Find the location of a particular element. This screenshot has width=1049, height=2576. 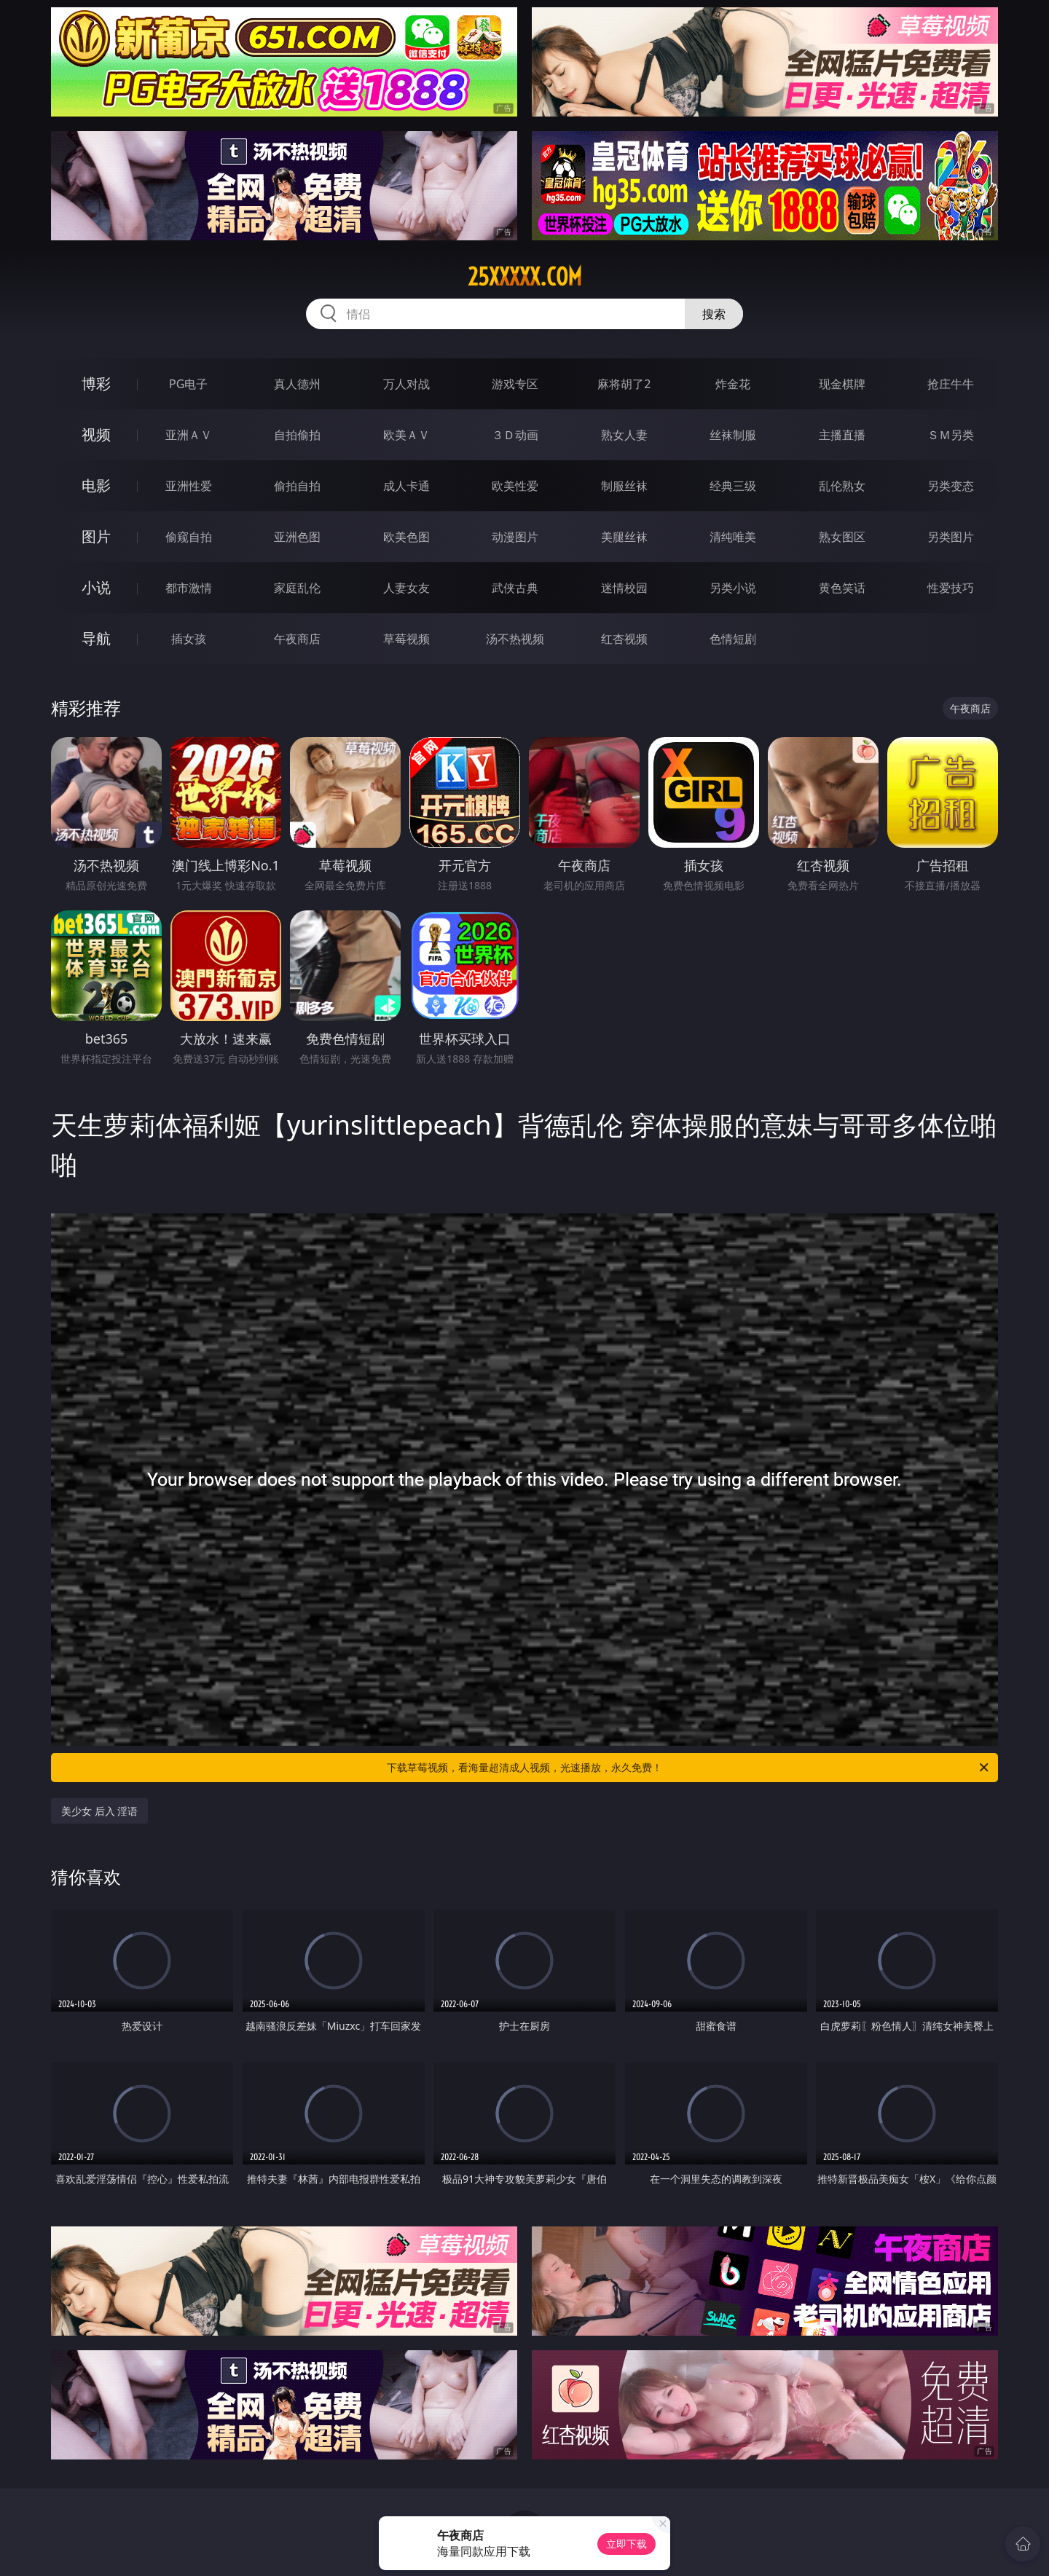

另类小说 is located at coordinates (733, 588).